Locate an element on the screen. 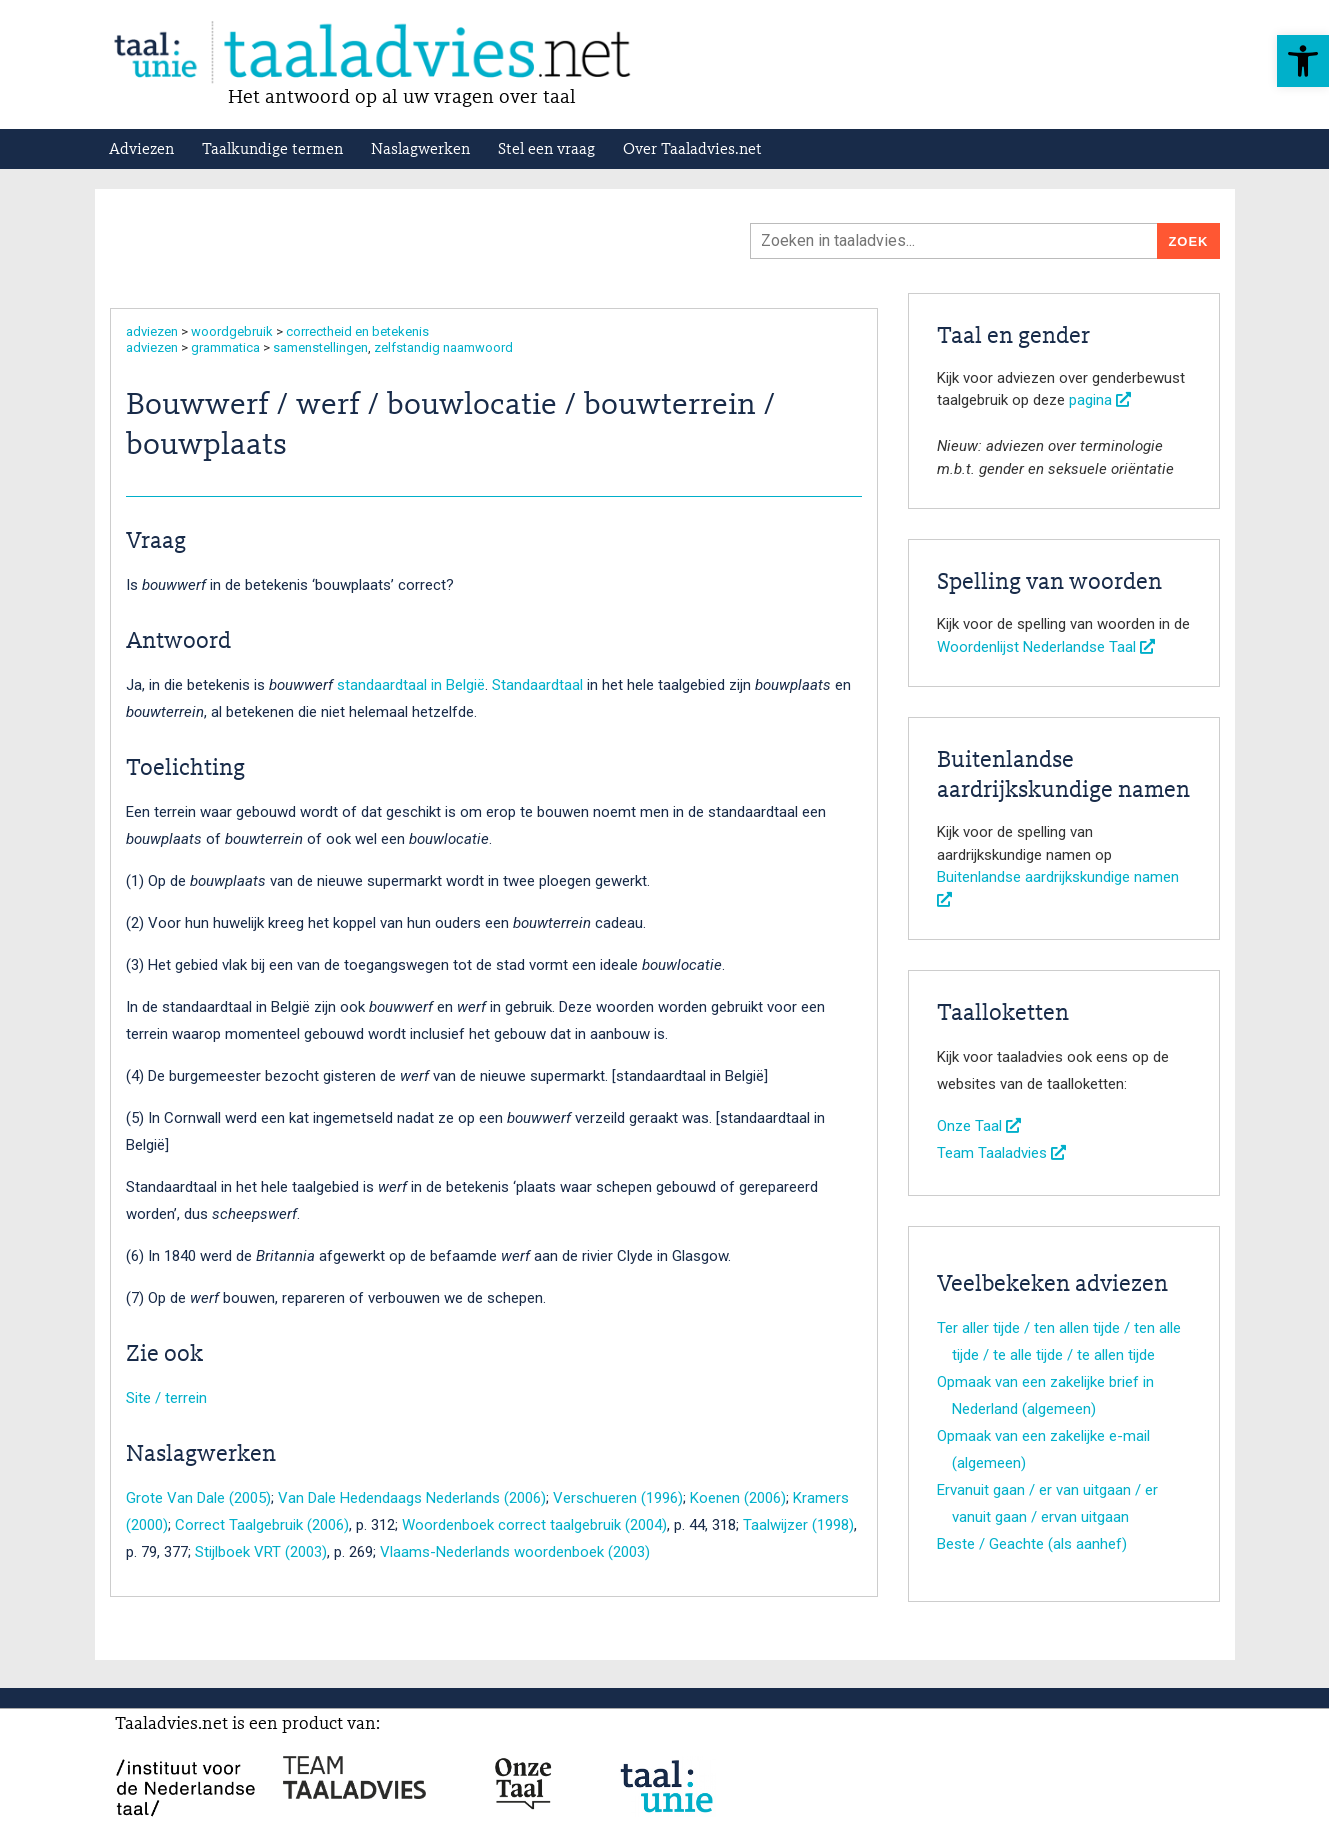 The image size is (1329, 1827). grammatica is located at coordinates (225, 347).